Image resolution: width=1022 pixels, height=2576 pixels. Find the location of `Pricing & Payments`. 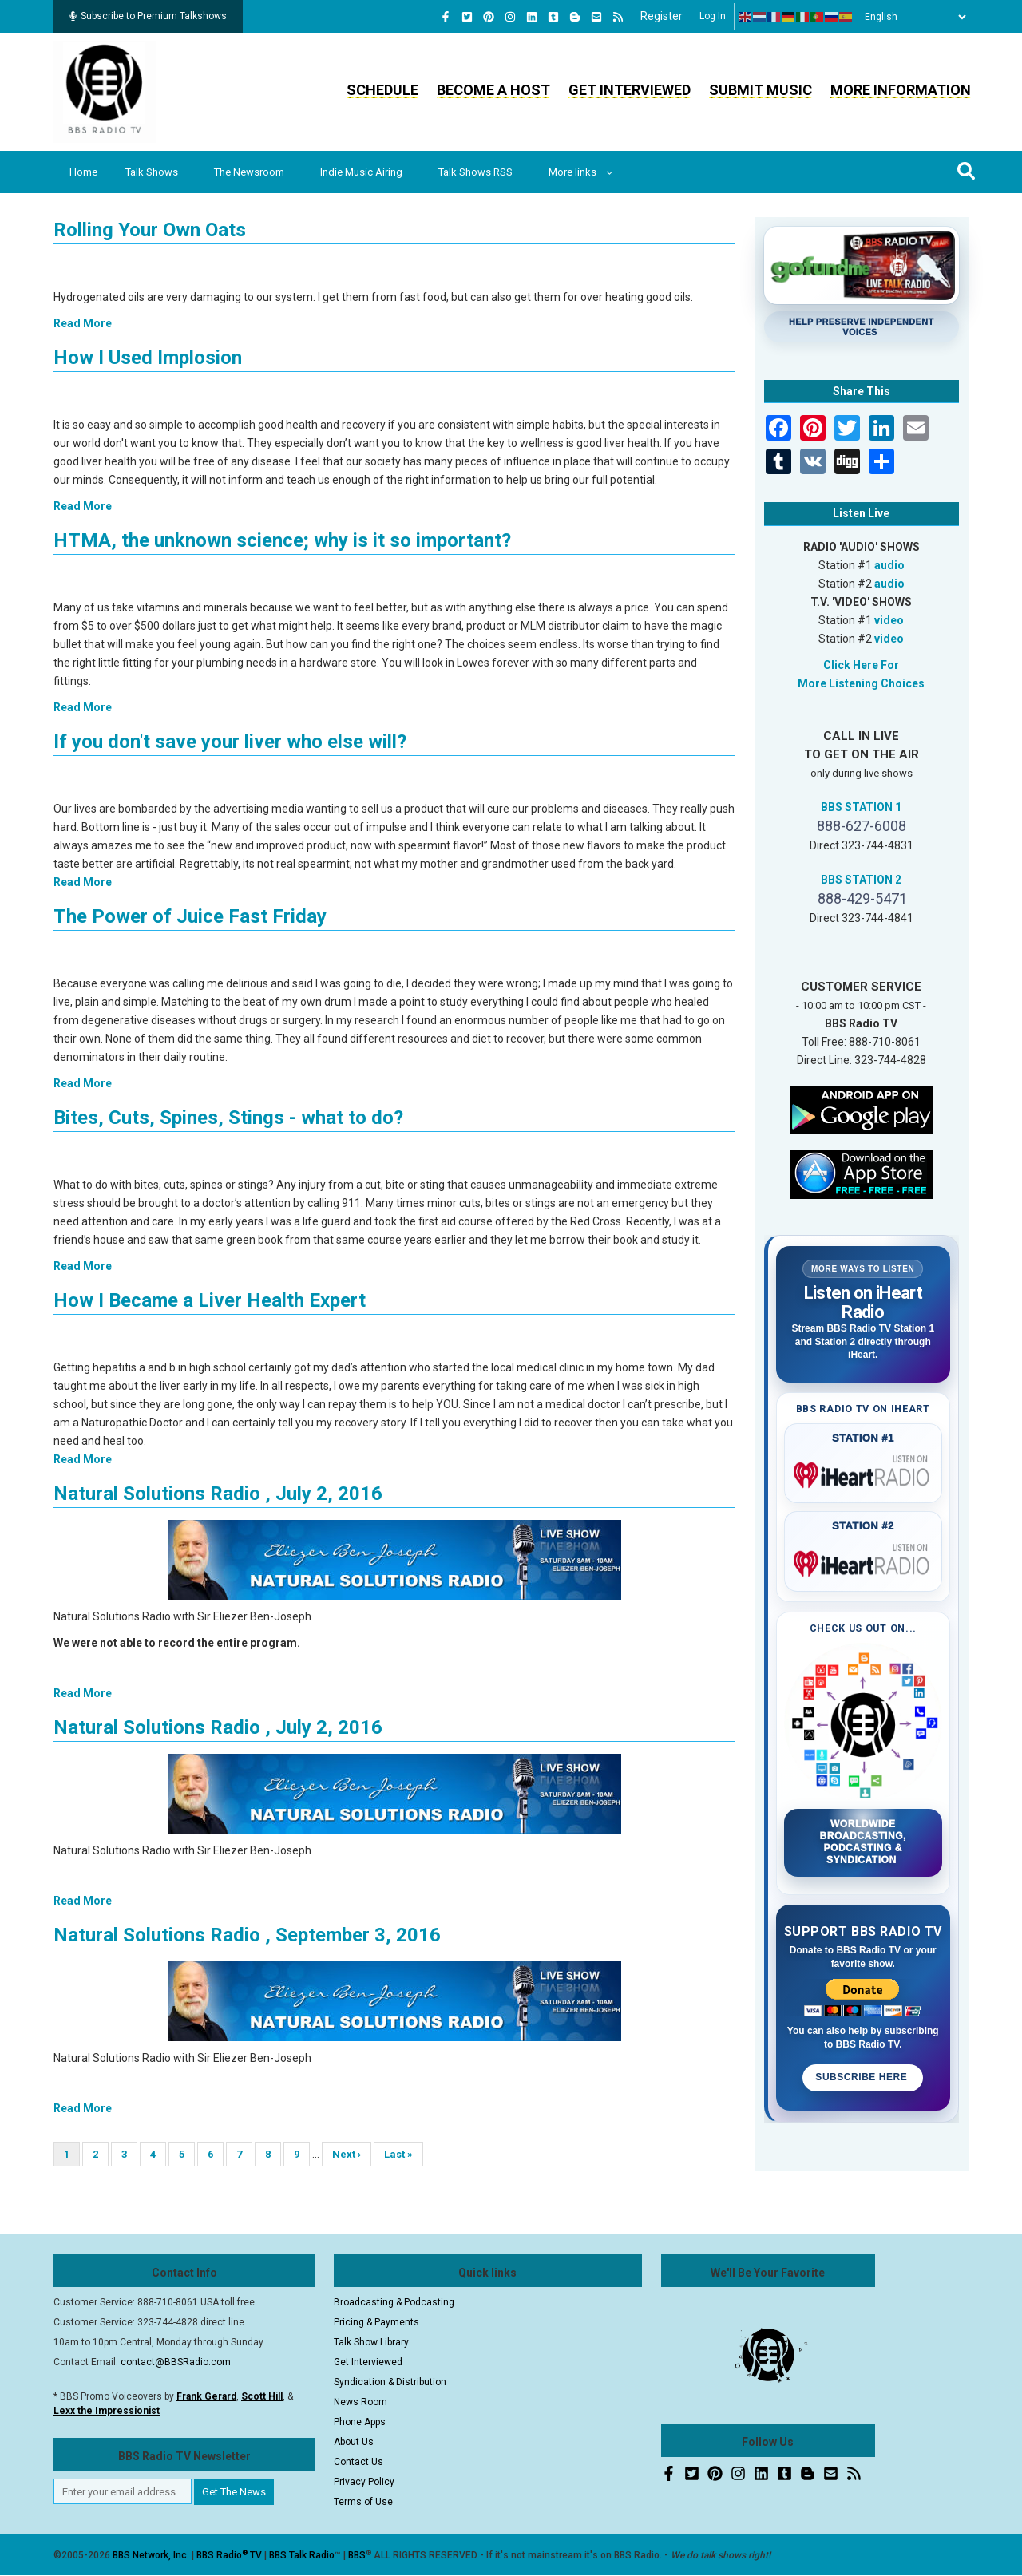

Pricing & Payments is located at coordinates (376, 2322).